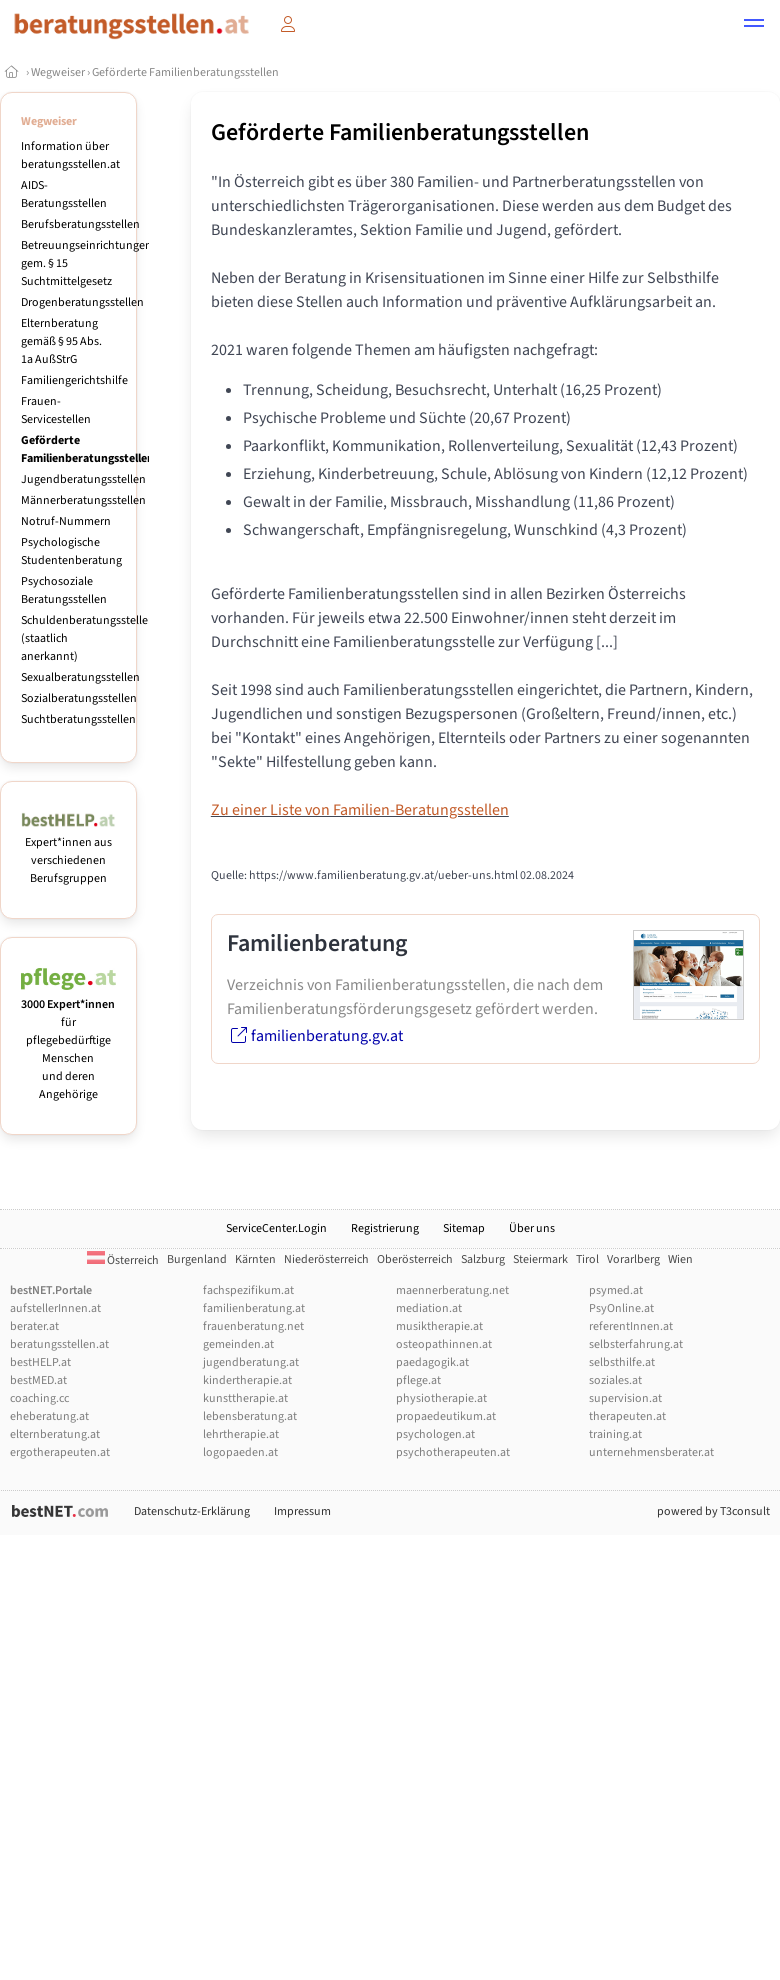 The image size is (780, 1980). What do you see at coordinates (464, 1228) in the screenshot?
I see `Sitemap` at bounding box center [464, 1228].